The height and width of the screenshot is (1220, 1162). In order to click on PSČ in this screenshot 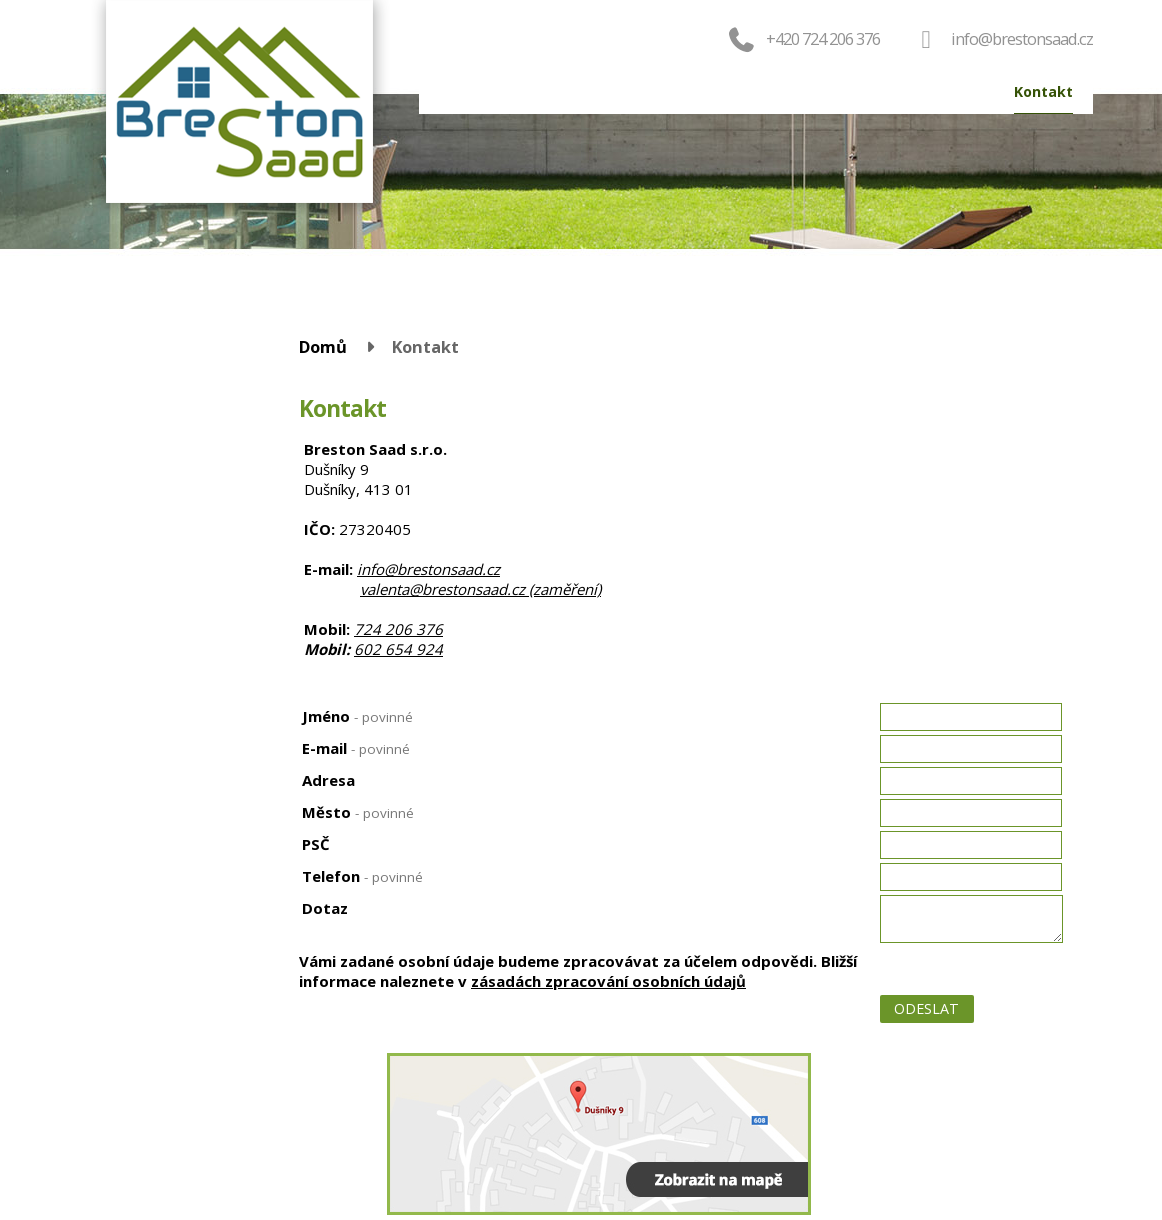, I will do `click(316, 844)`.